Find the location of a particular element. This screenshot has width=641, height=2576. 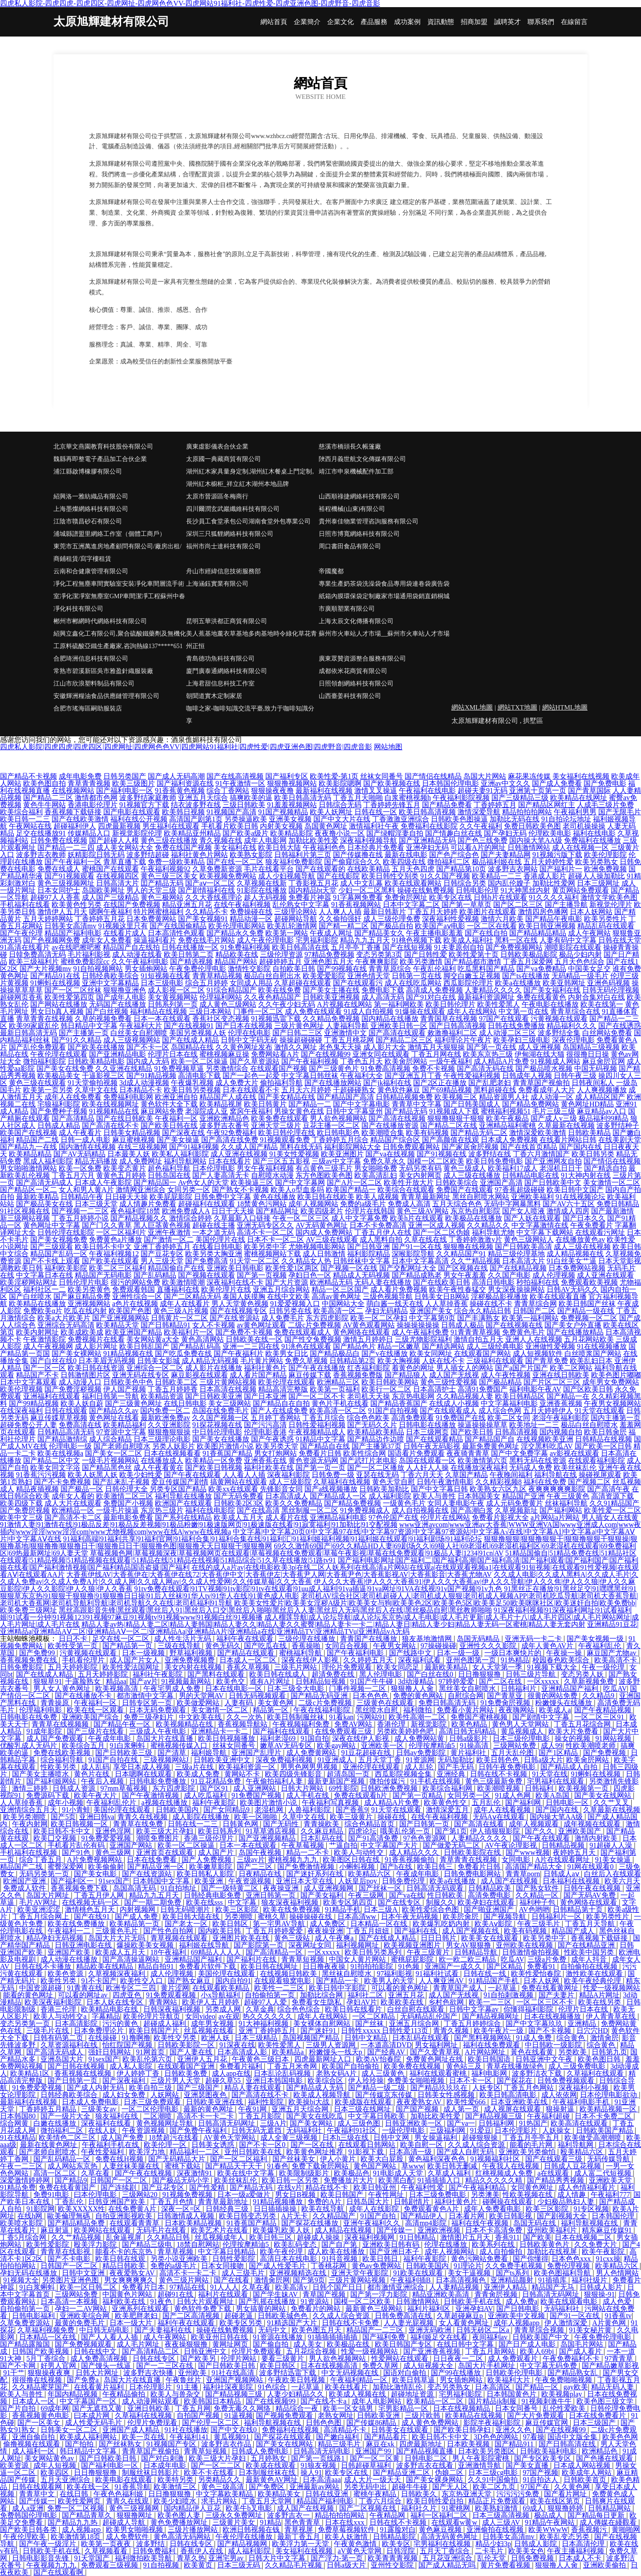

成人性生活片无码 is located at coordinates (183, 1638).